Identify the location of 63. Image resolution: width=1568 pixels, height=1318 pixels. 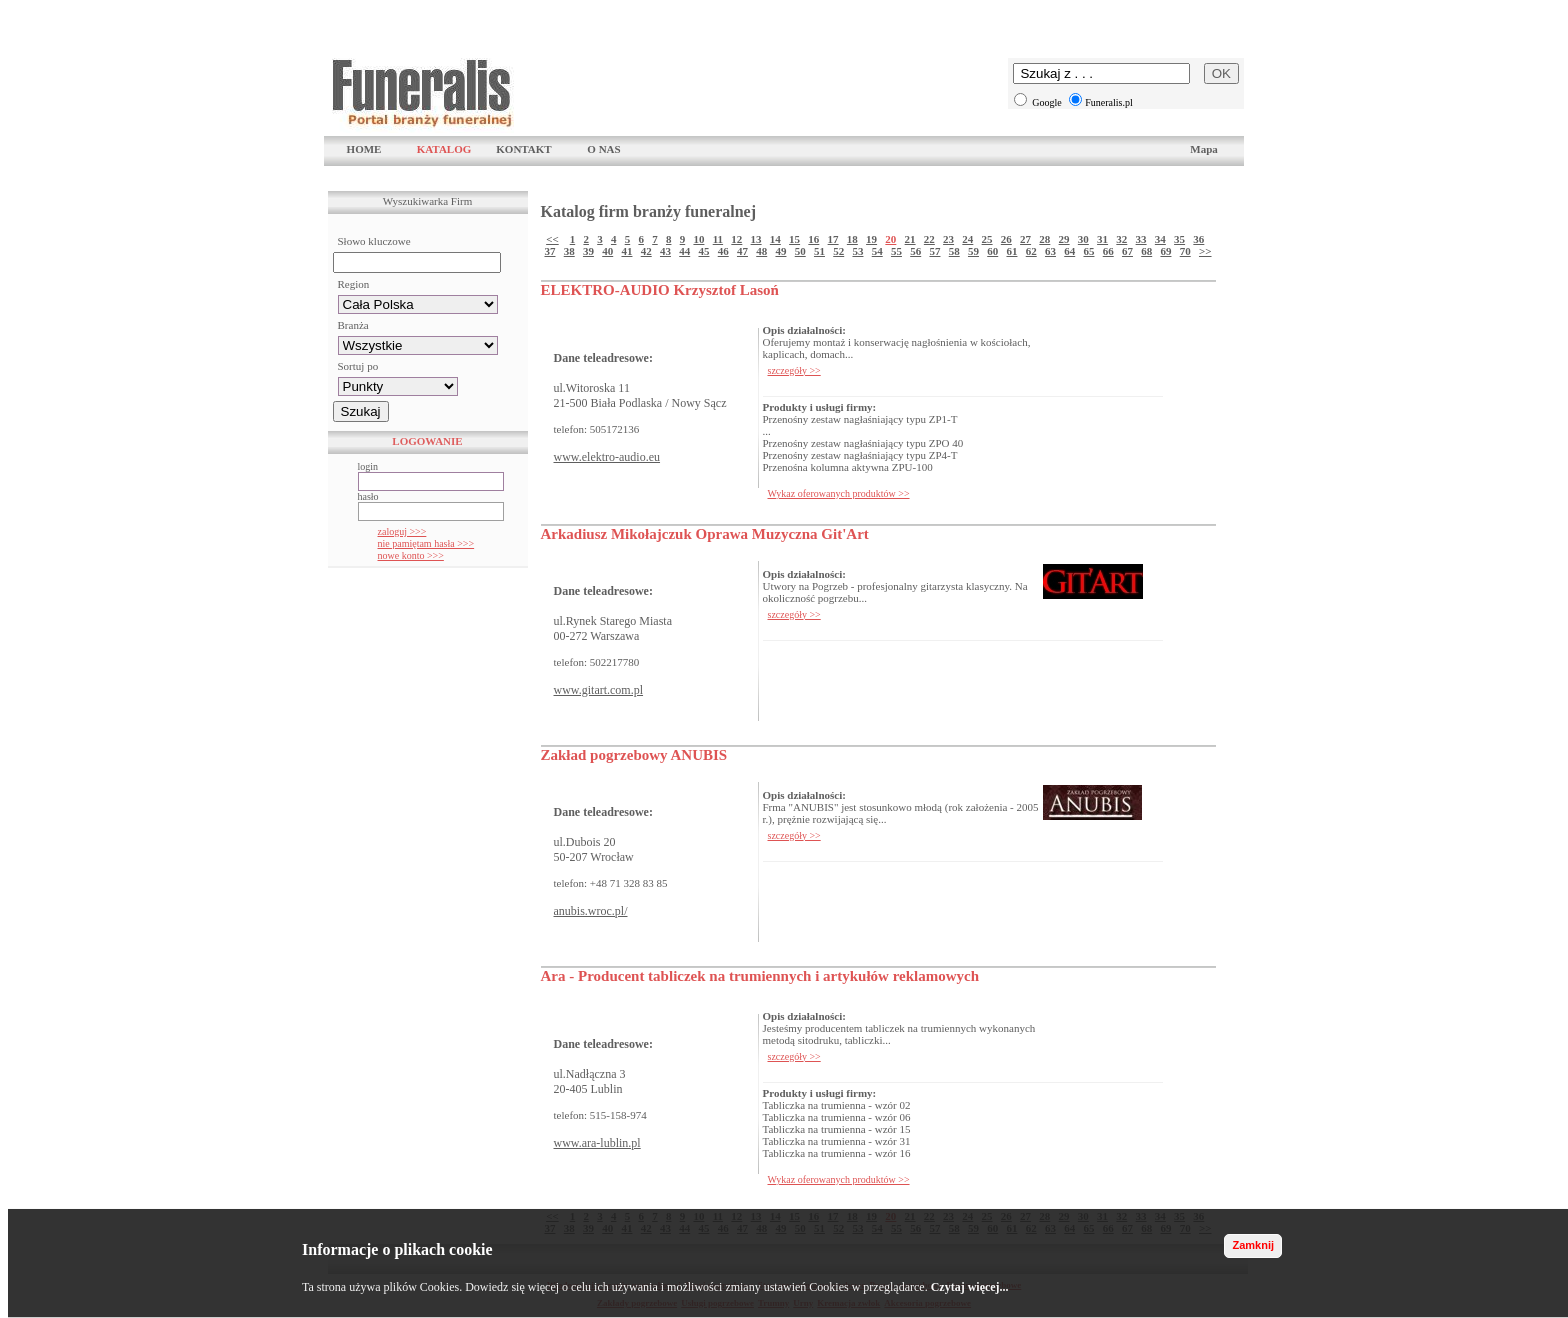
(1050, 251).